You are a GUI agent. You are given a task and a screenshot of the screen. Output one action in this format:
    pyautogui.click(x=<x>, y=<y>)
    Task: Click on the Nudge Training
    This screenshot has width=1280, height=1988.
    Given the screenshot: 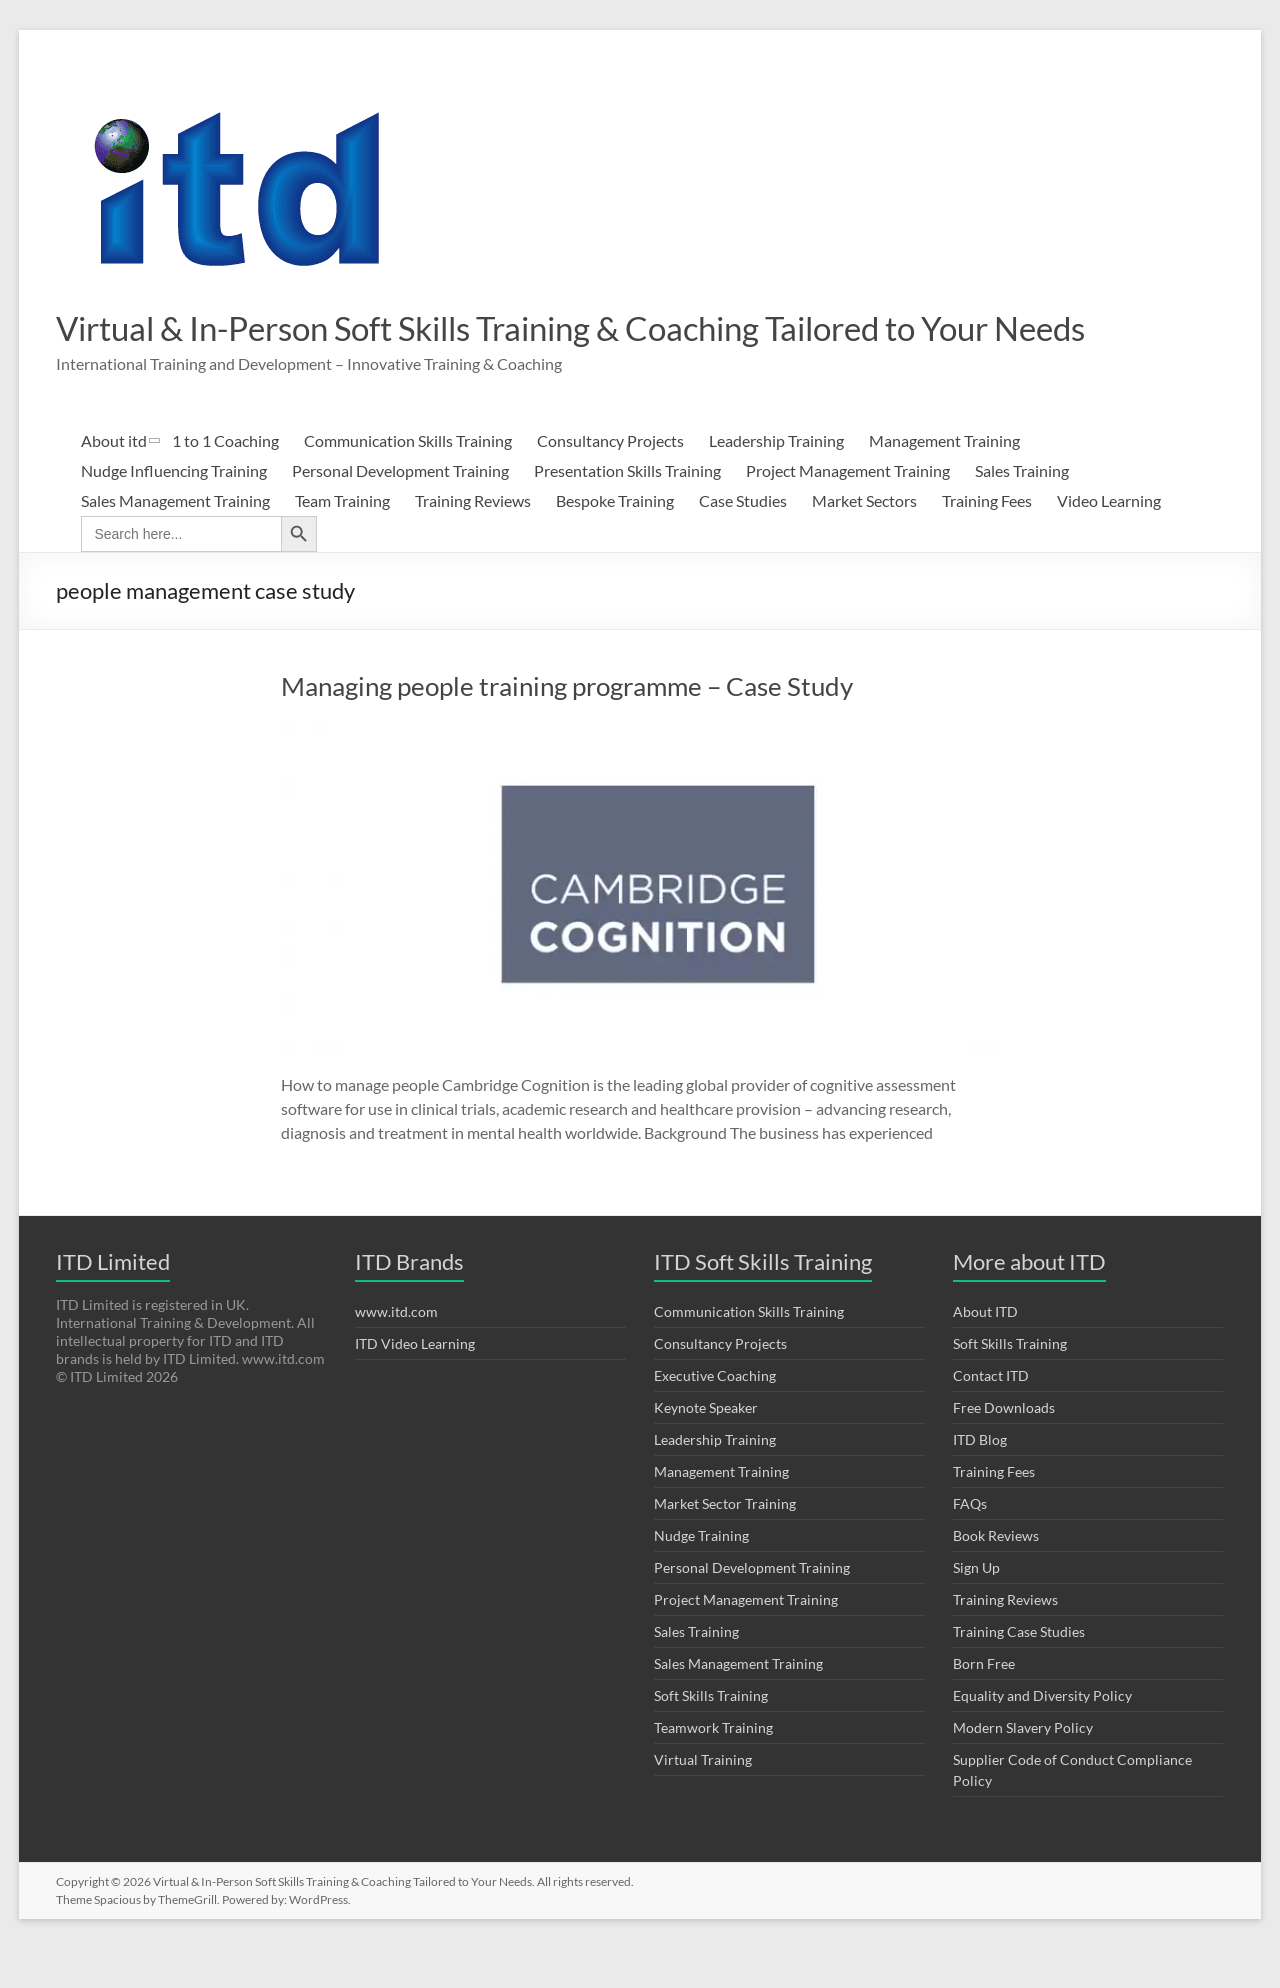 What is the action you would take?
    pyautogui.click(x=701, y=1574)
    